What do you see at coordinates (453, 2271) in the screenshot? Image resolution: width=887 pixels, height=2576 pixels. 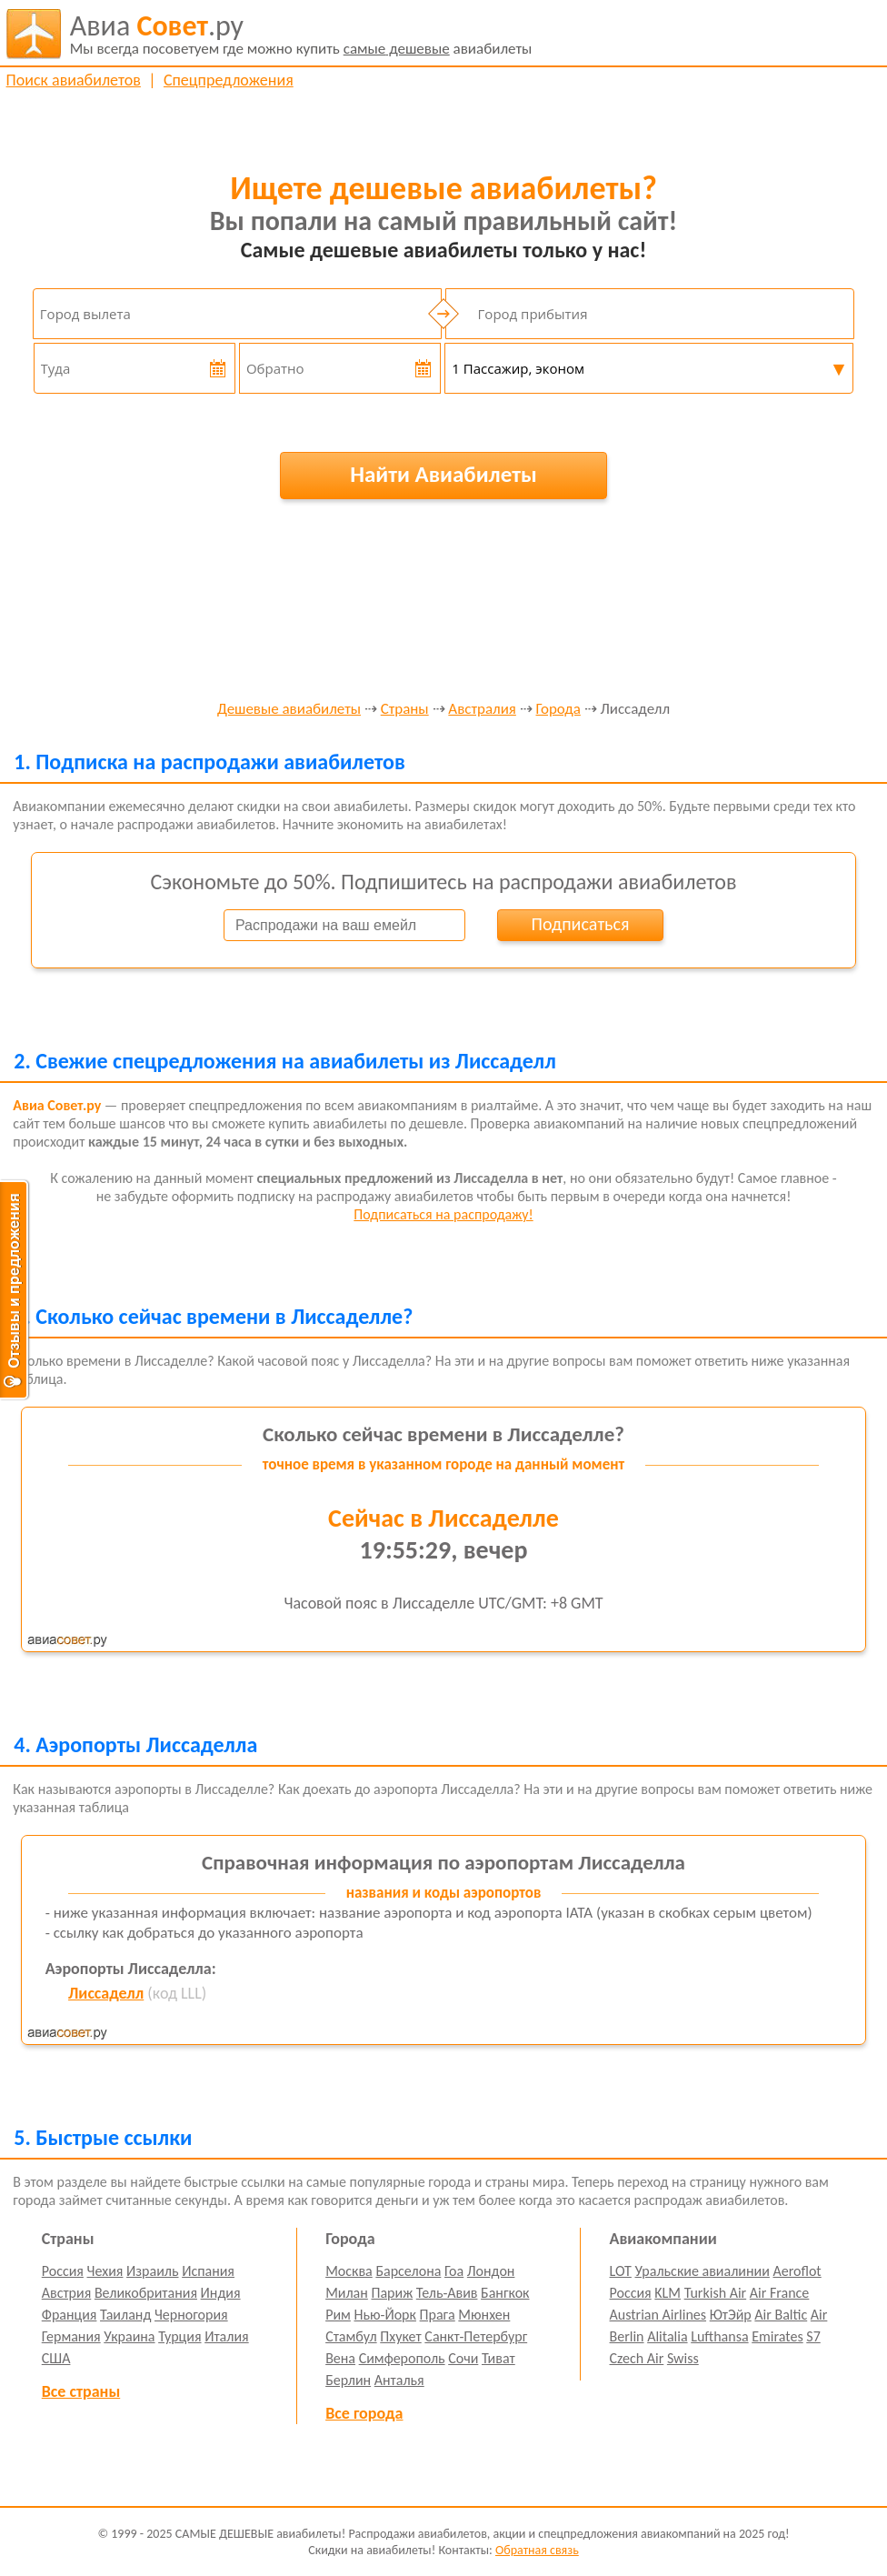 I see `Гоа` at bounding box center [453, 2271].